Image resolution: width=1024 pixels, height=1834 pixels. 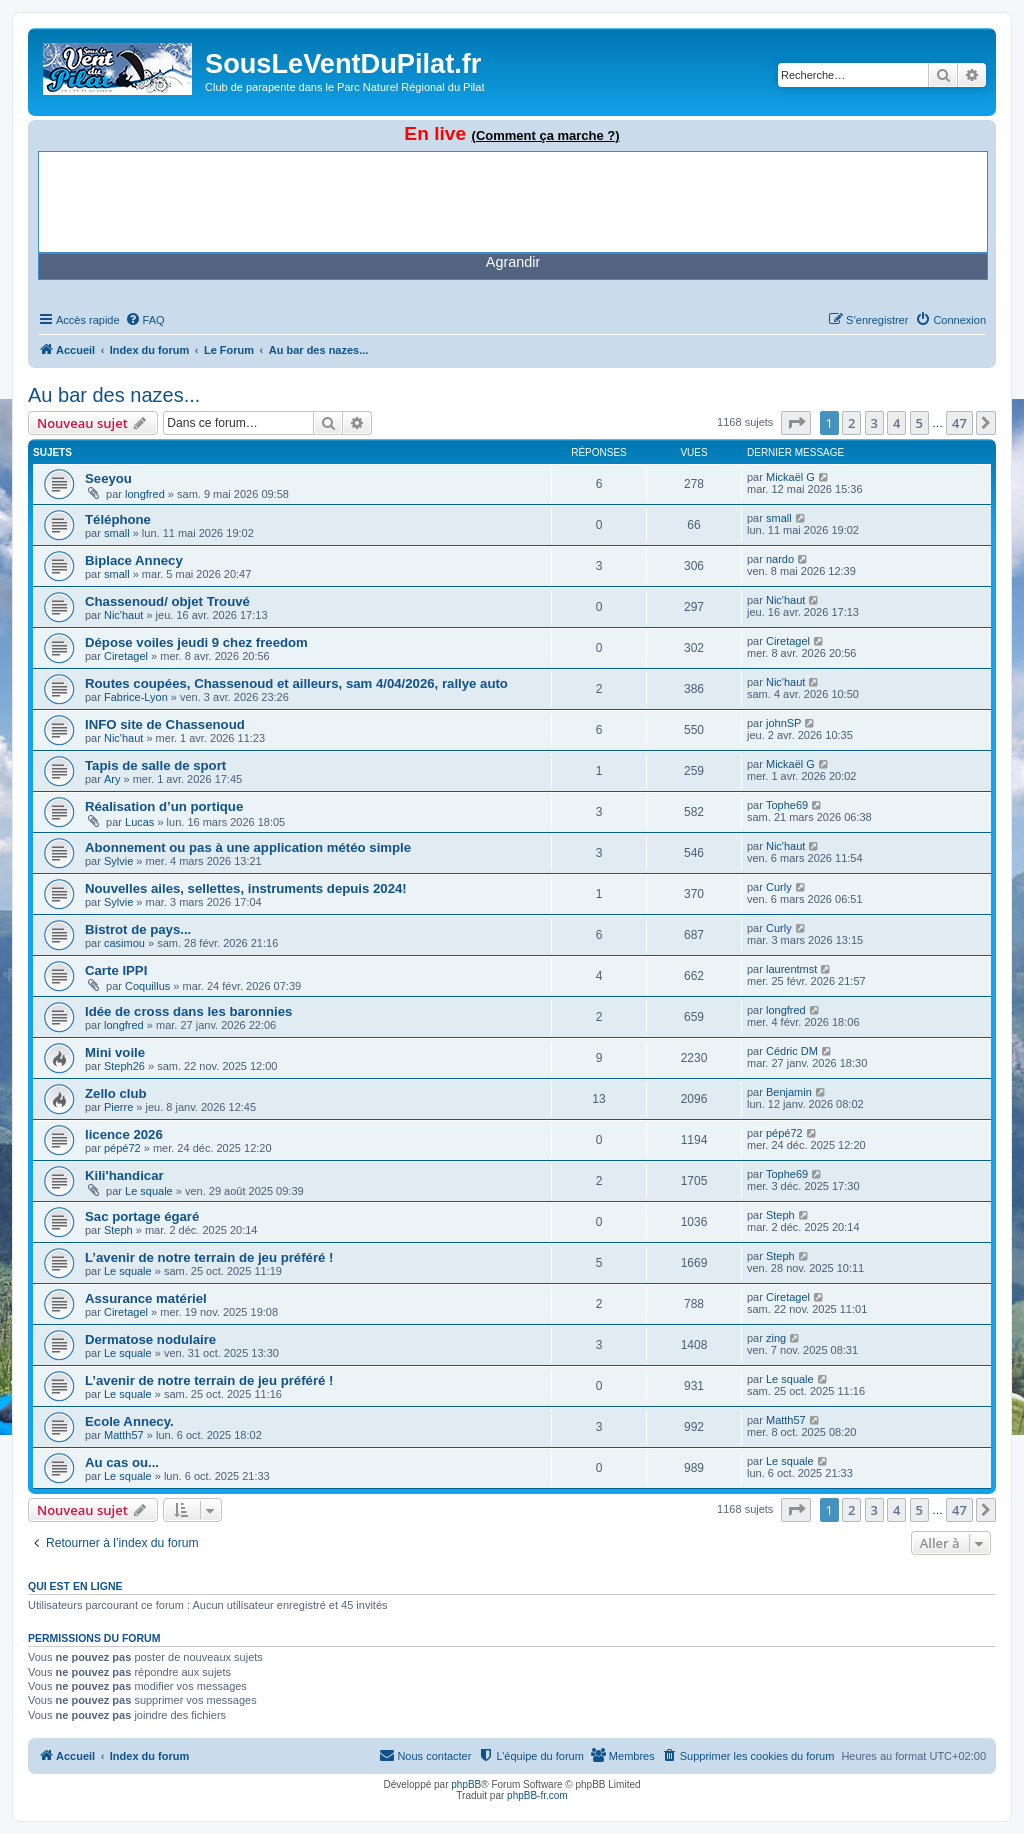 I want to click on Tapis de salle de sport, so click(x=155, y=765).